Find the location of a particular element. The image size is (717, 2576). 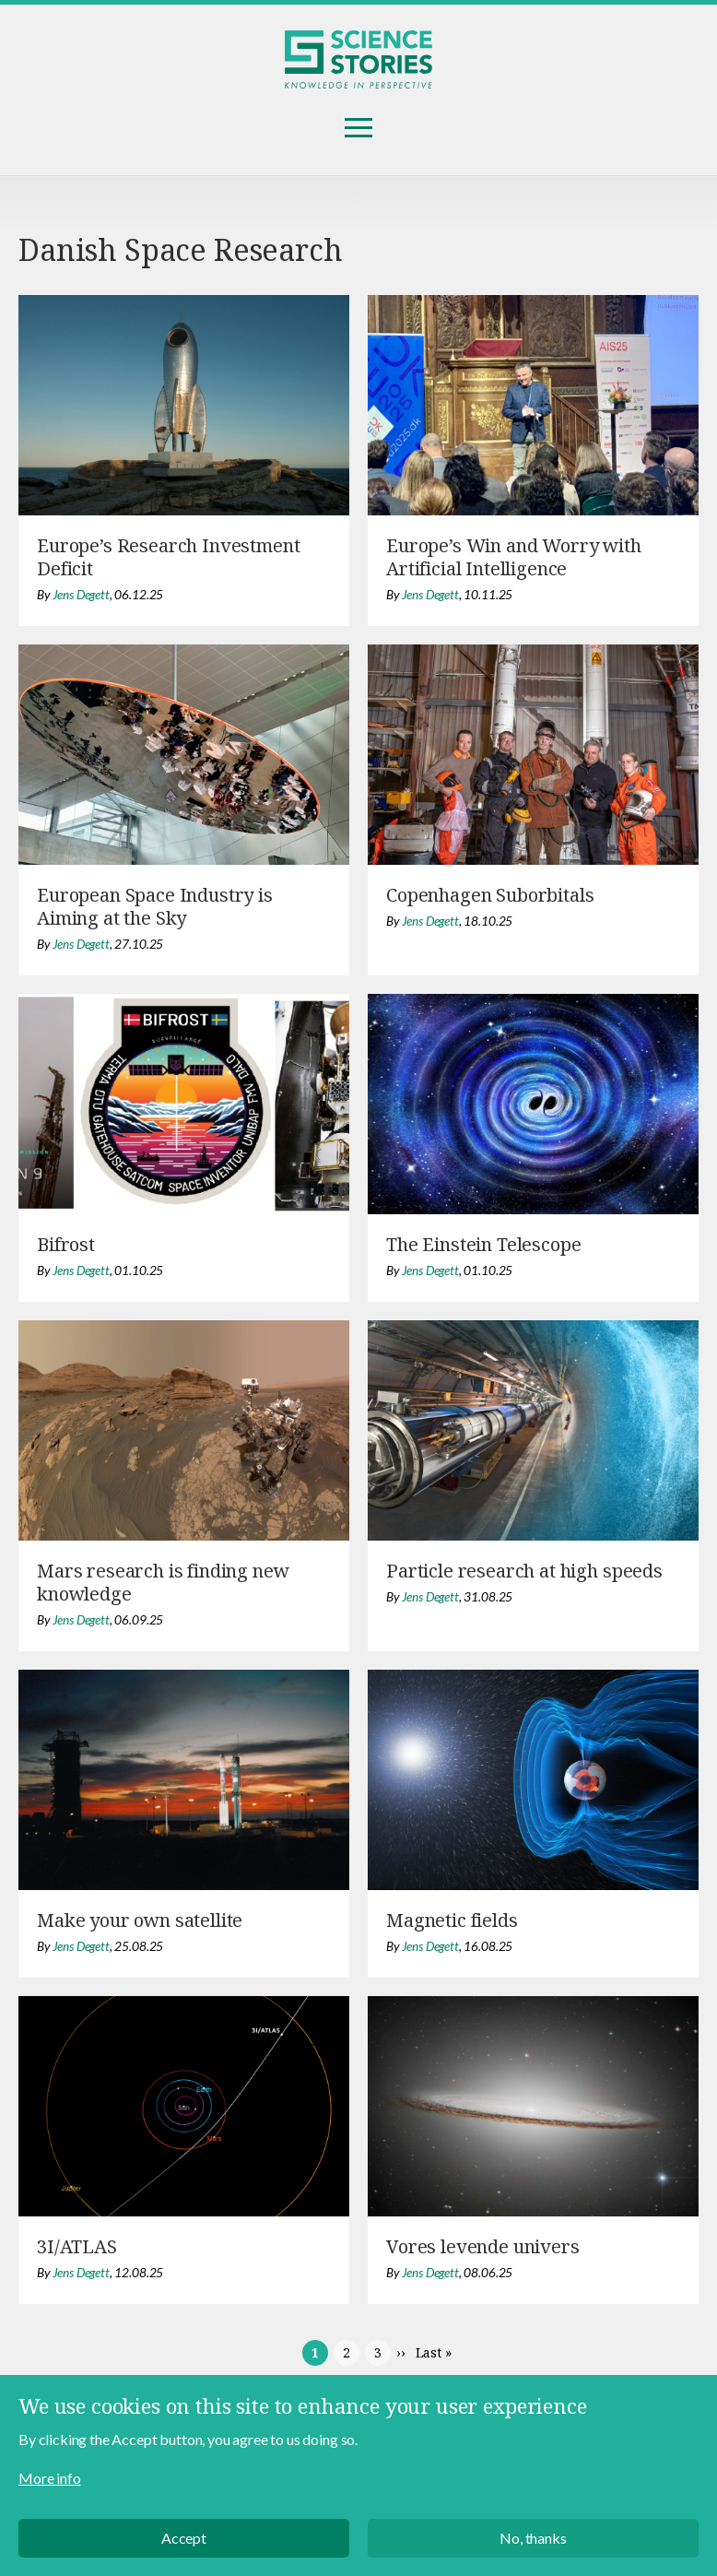

European Space Industry is Aiming at the Sky is located at coordinates (155, 906).